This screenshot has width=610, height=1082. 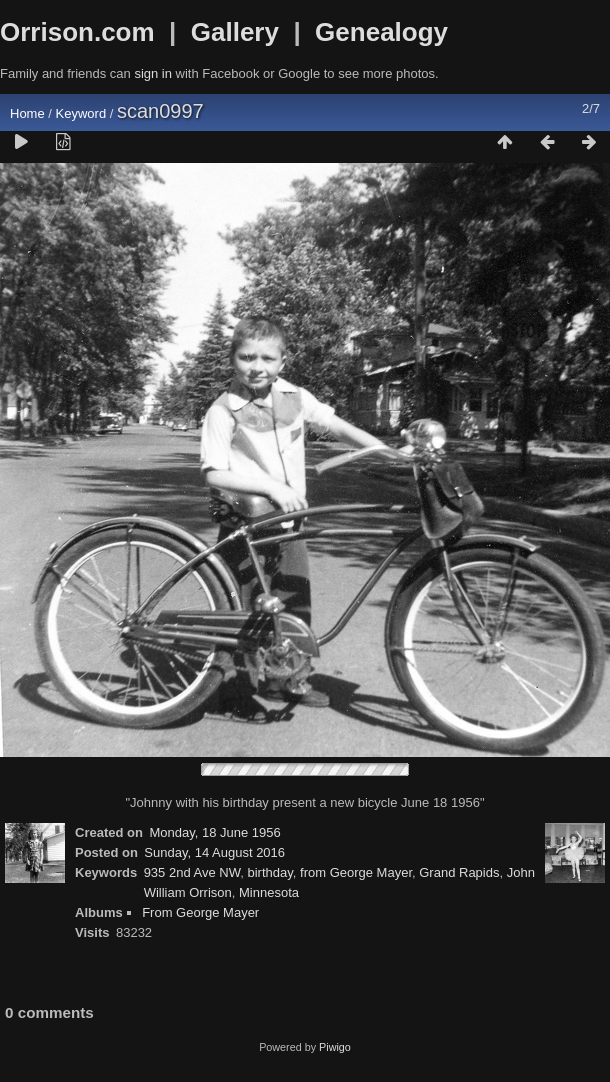 What do you see at coordinates (27, 113) in the screenshot?
I see `Home` at bounding box center [27, 113].